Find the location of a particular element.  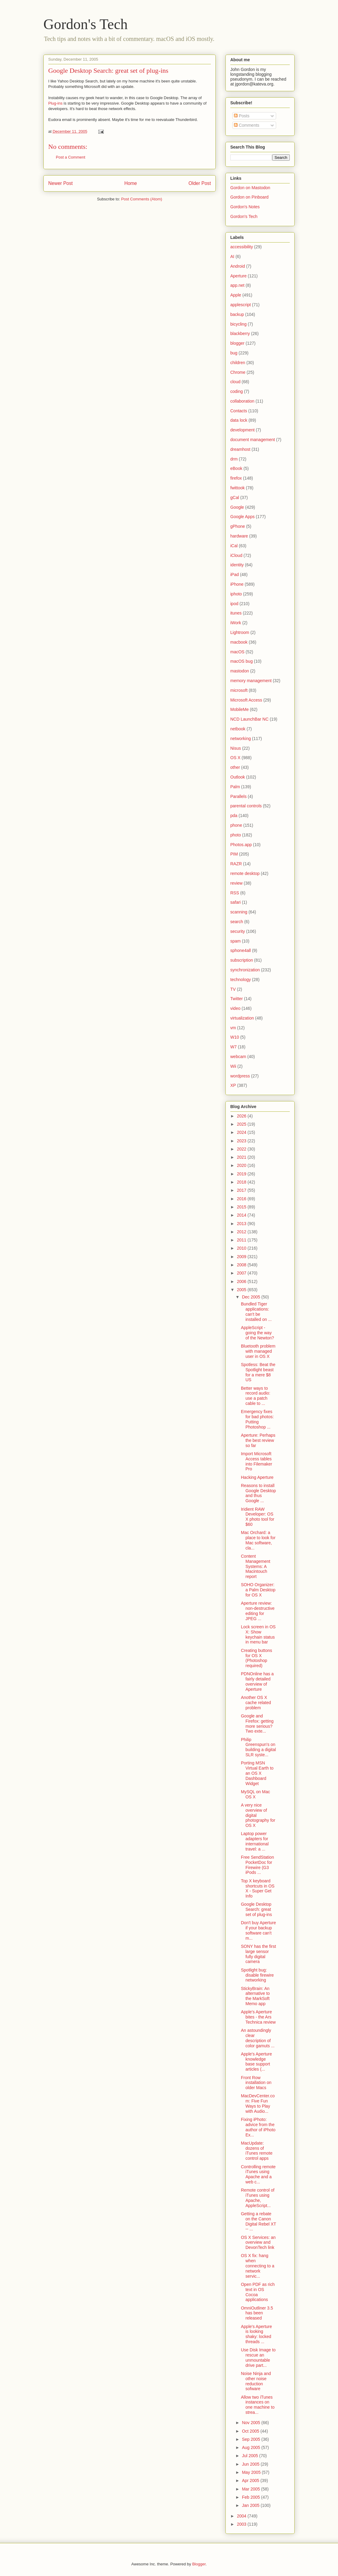

drm is located at coordinates (234, 459).